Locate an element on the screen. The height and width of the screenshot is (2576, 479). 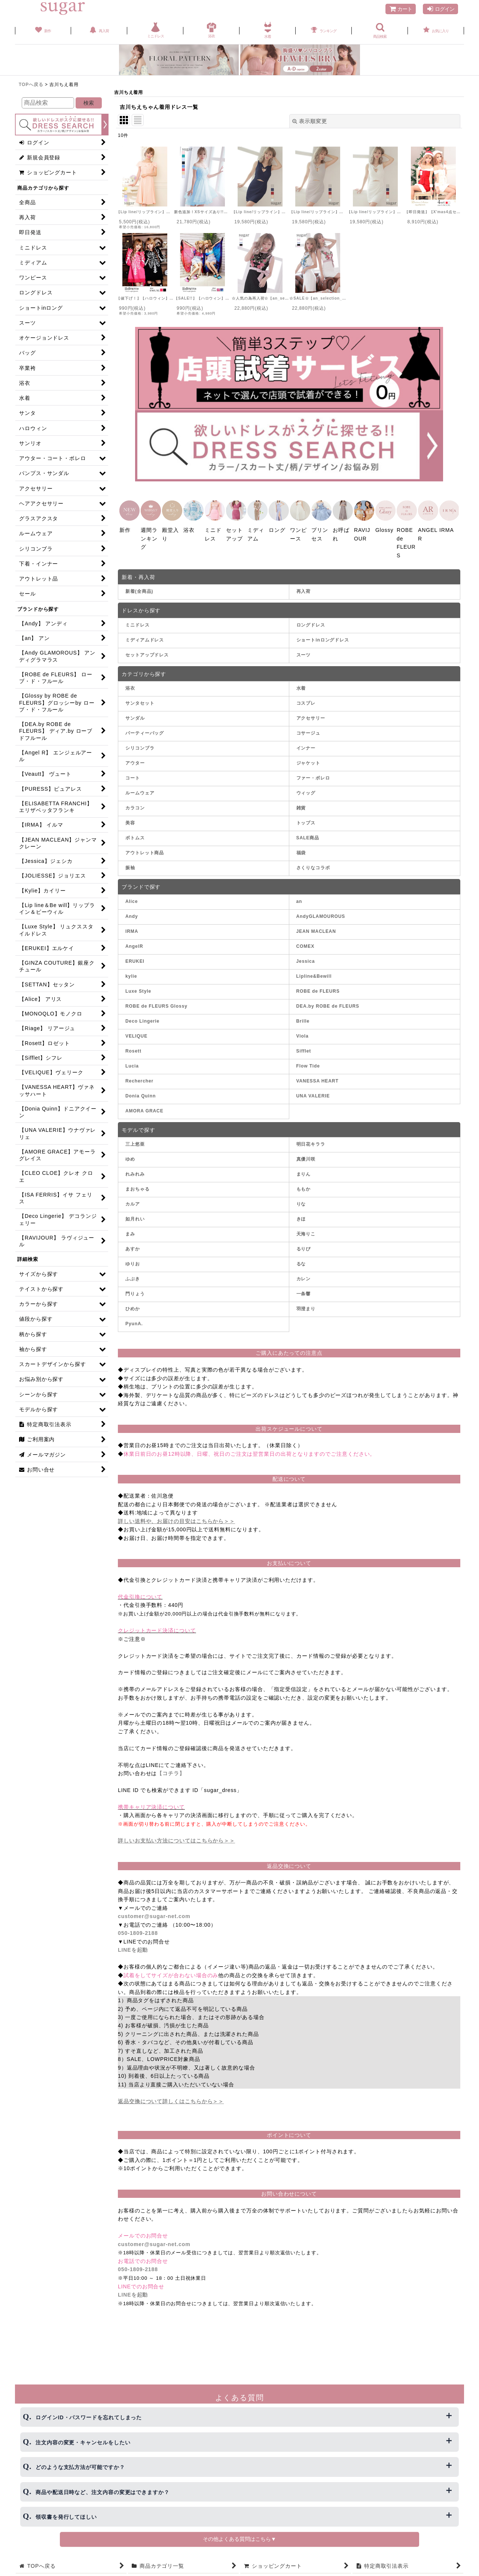
Sifflet is located at coordinates (303, 1048).